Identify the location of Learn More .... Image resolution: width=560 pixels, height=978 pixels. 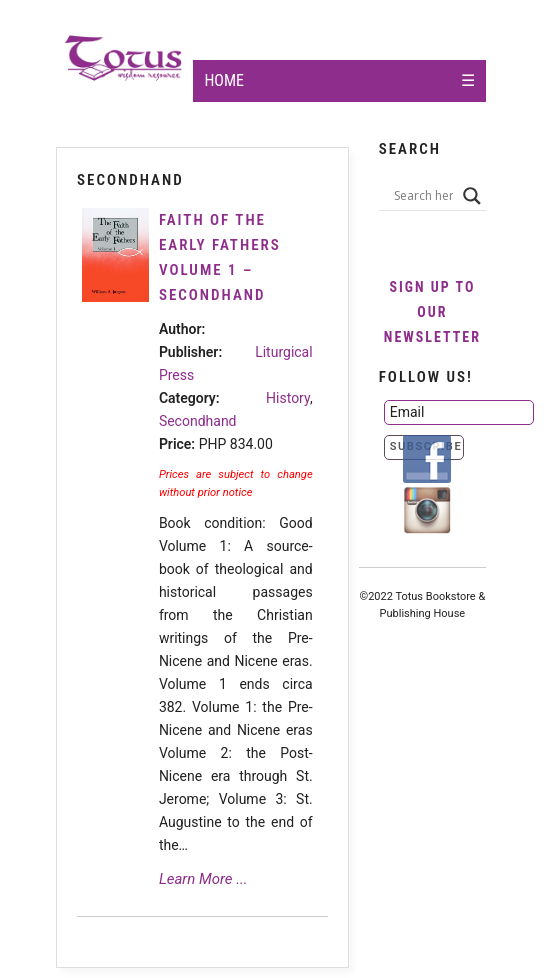
(203, 879).